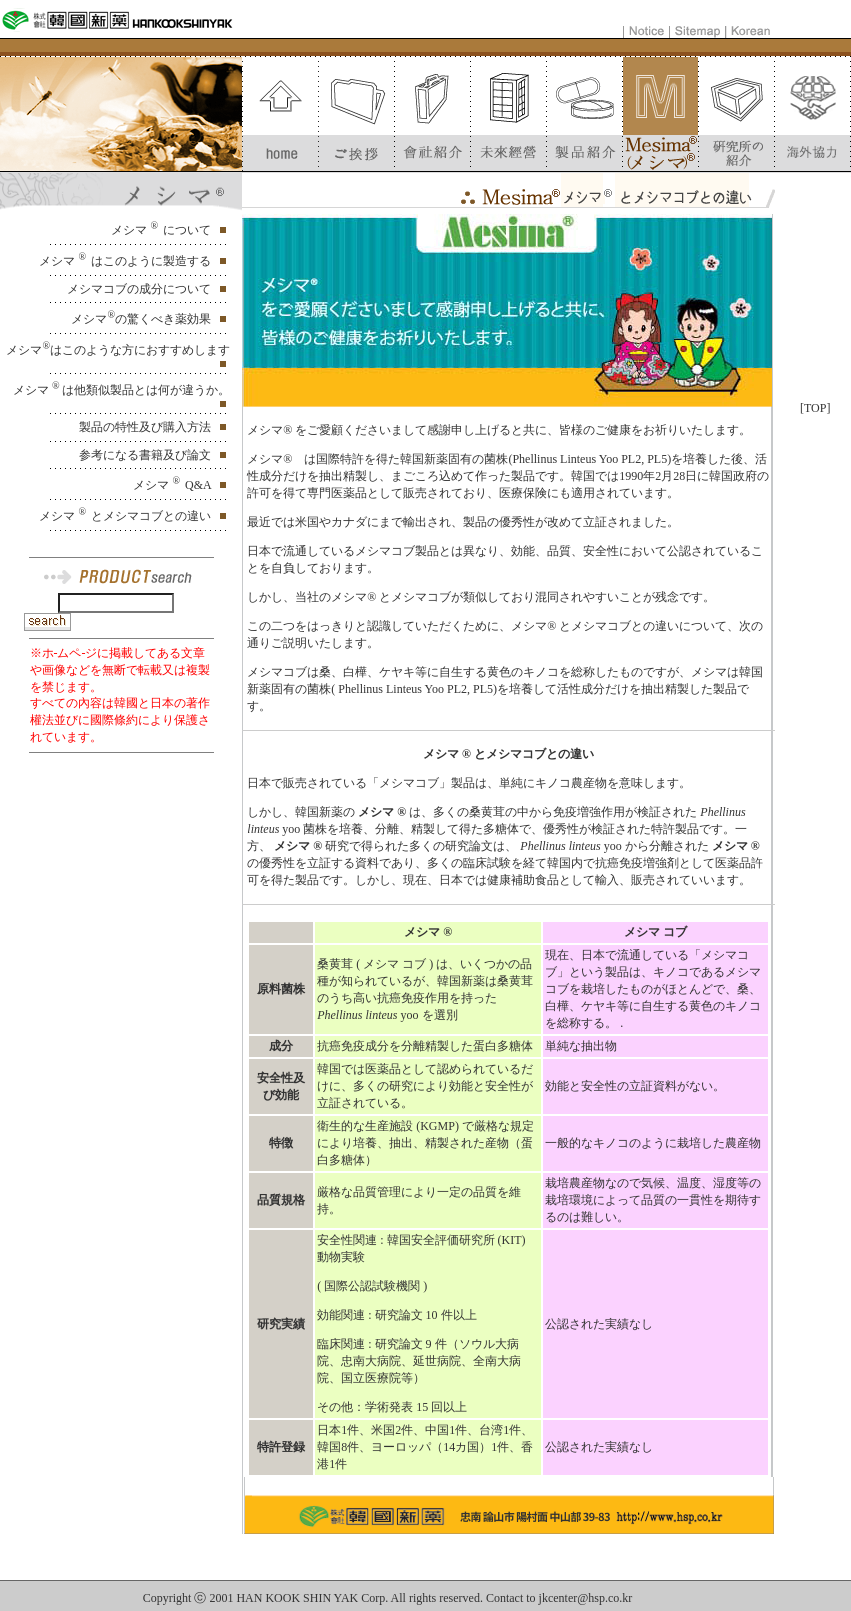  Describe the element at coordinates (121, 390) in the screenshot. I see `メシマ は他類似製品とは何が違うか。` at that location.